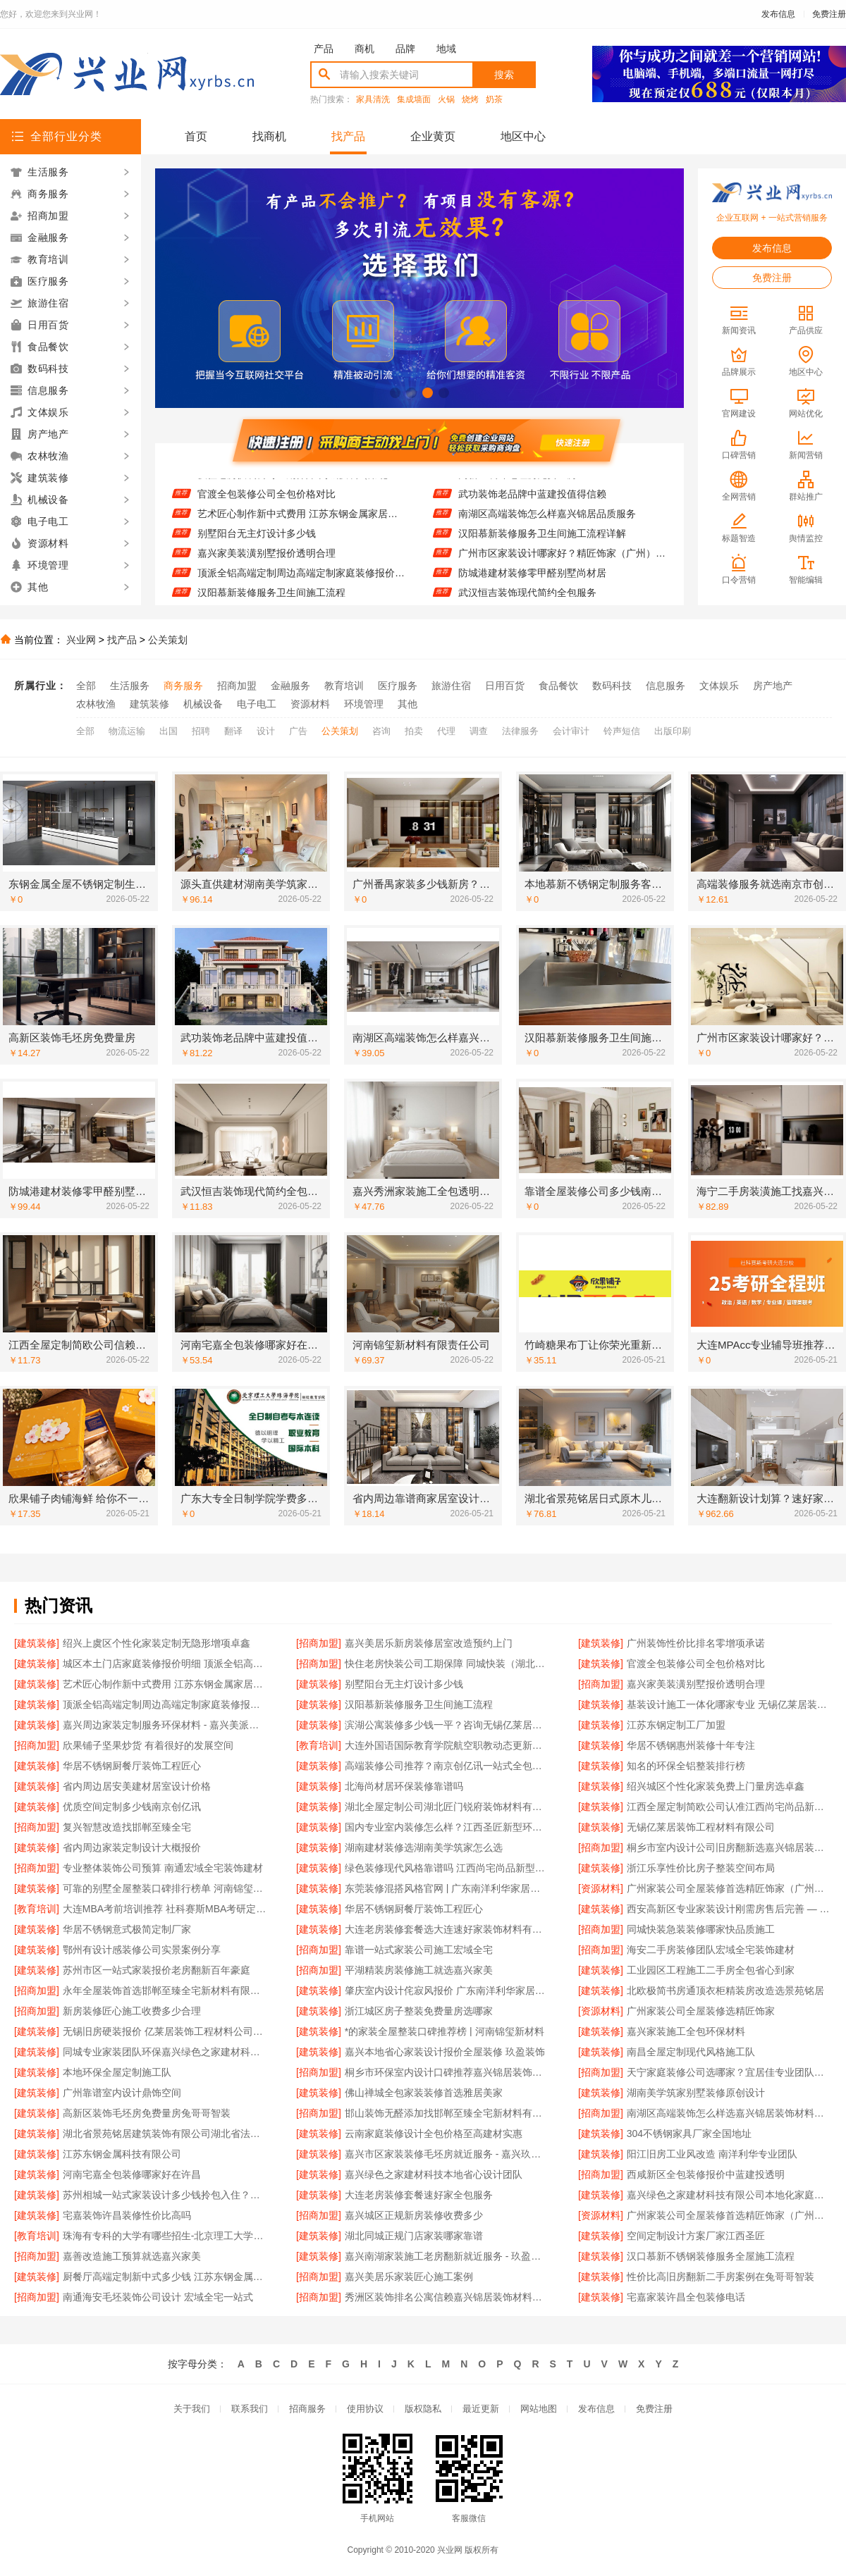  What do you see at coordinates (444, 2031) in the screenshot?
I see `*的家装全屋整装口碑推荐榜 | 河南锦玺新材料` at bounding box center [444, 2031].